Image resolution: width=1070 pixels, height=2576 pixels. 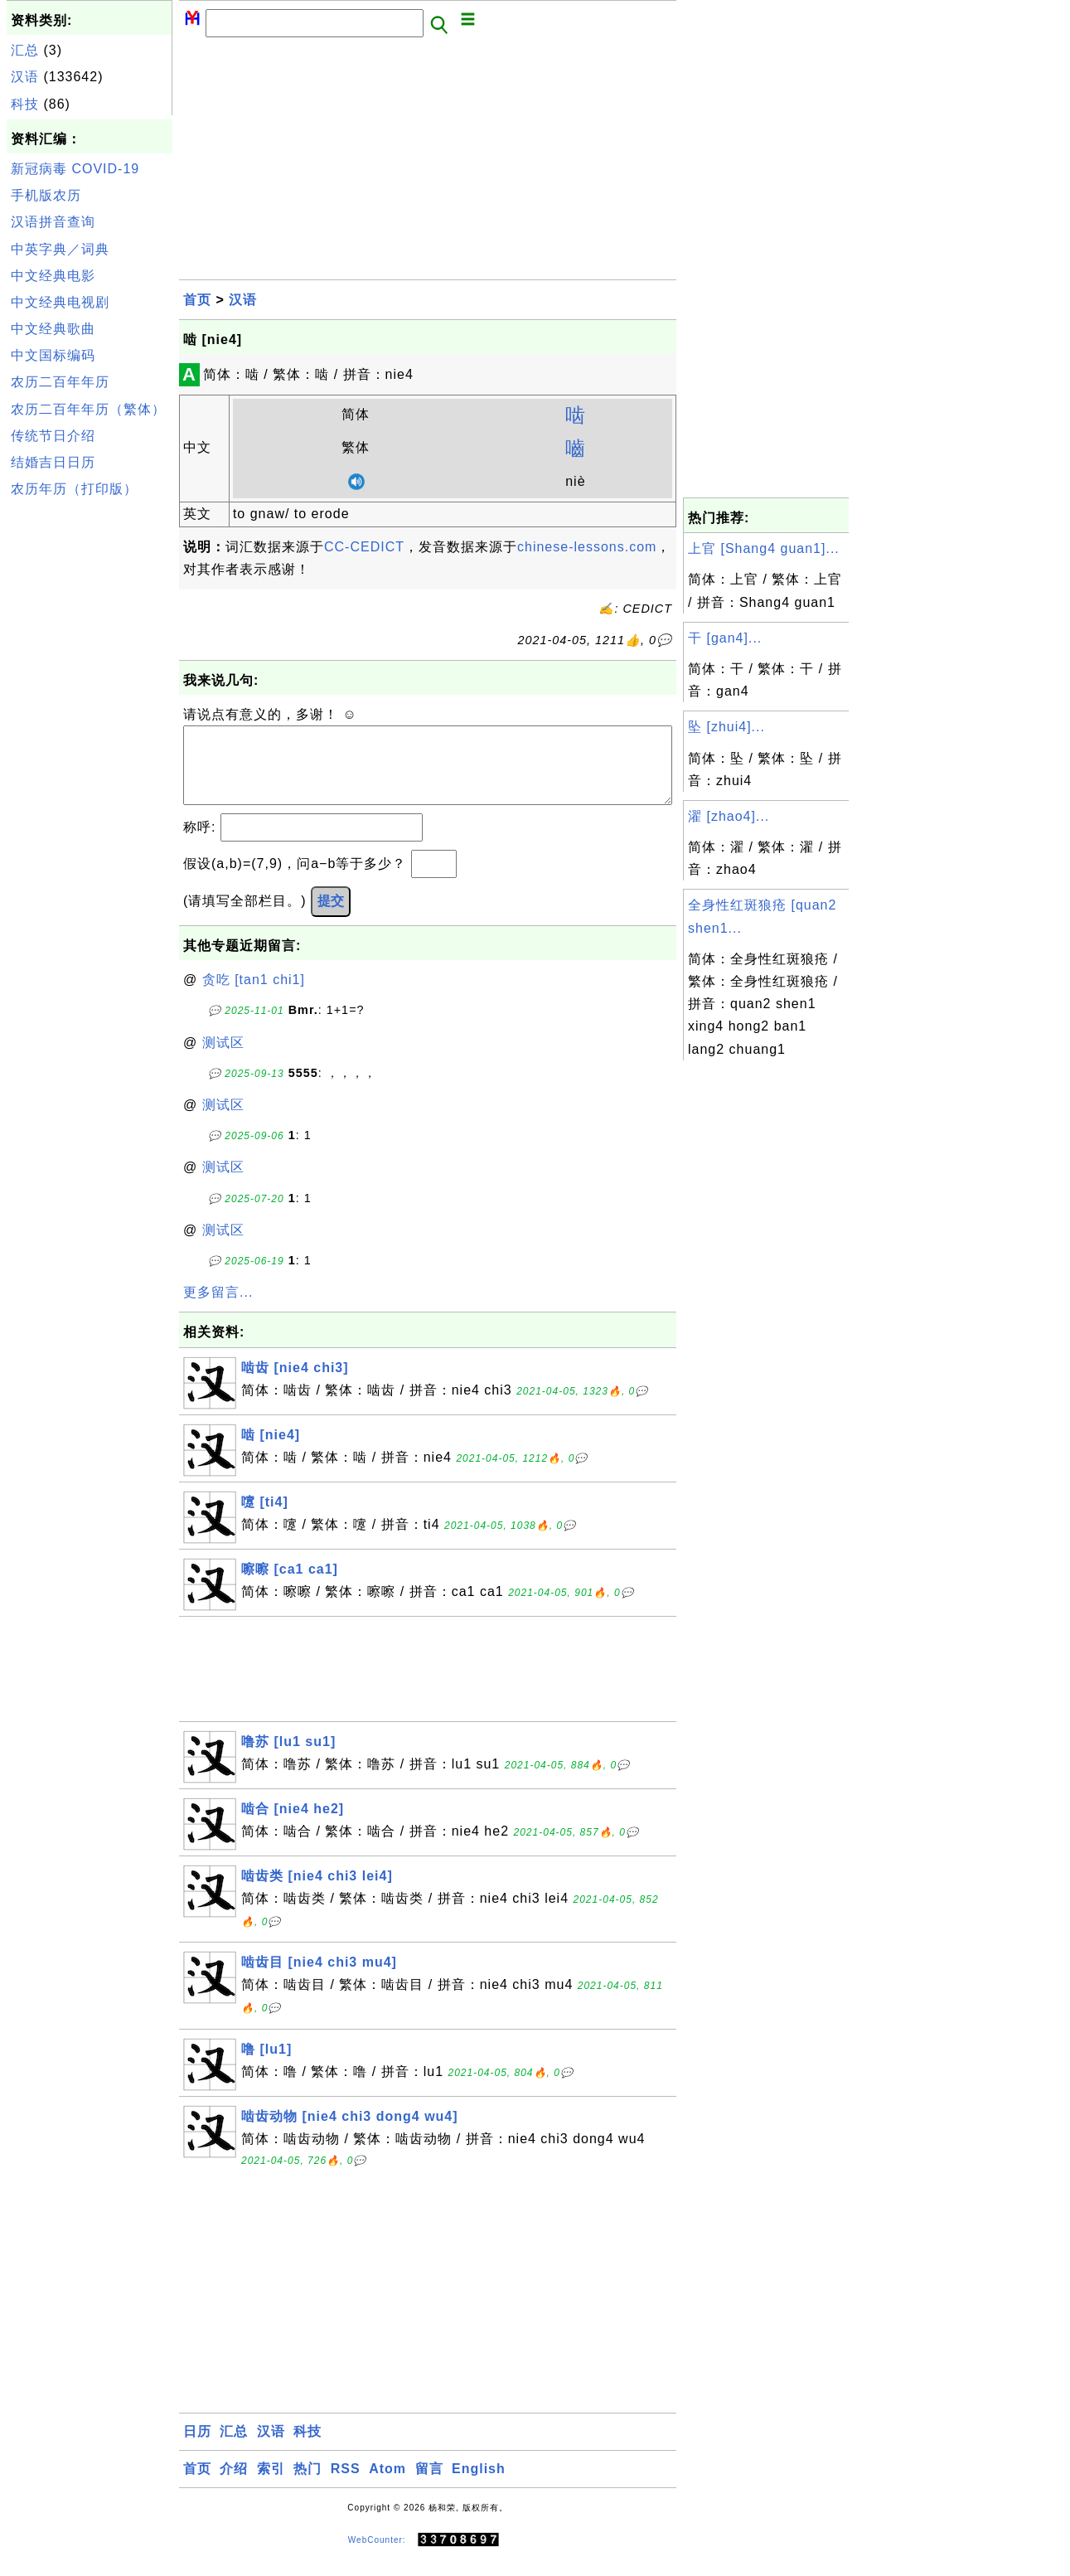 I want to click on 传统节日介绍, so click(x=53, y=436).